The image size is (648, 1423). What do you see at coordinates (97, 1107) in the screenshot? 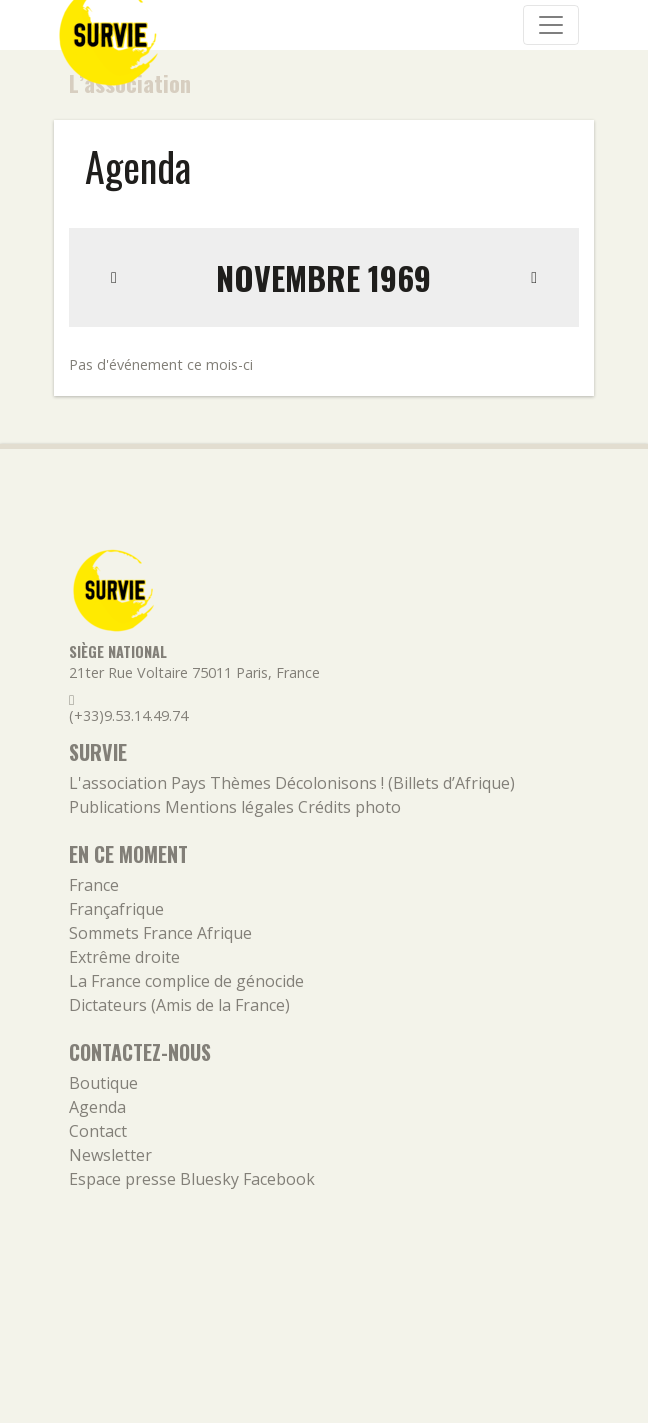
I see `Agenda` at bounding box center [97, 1107].